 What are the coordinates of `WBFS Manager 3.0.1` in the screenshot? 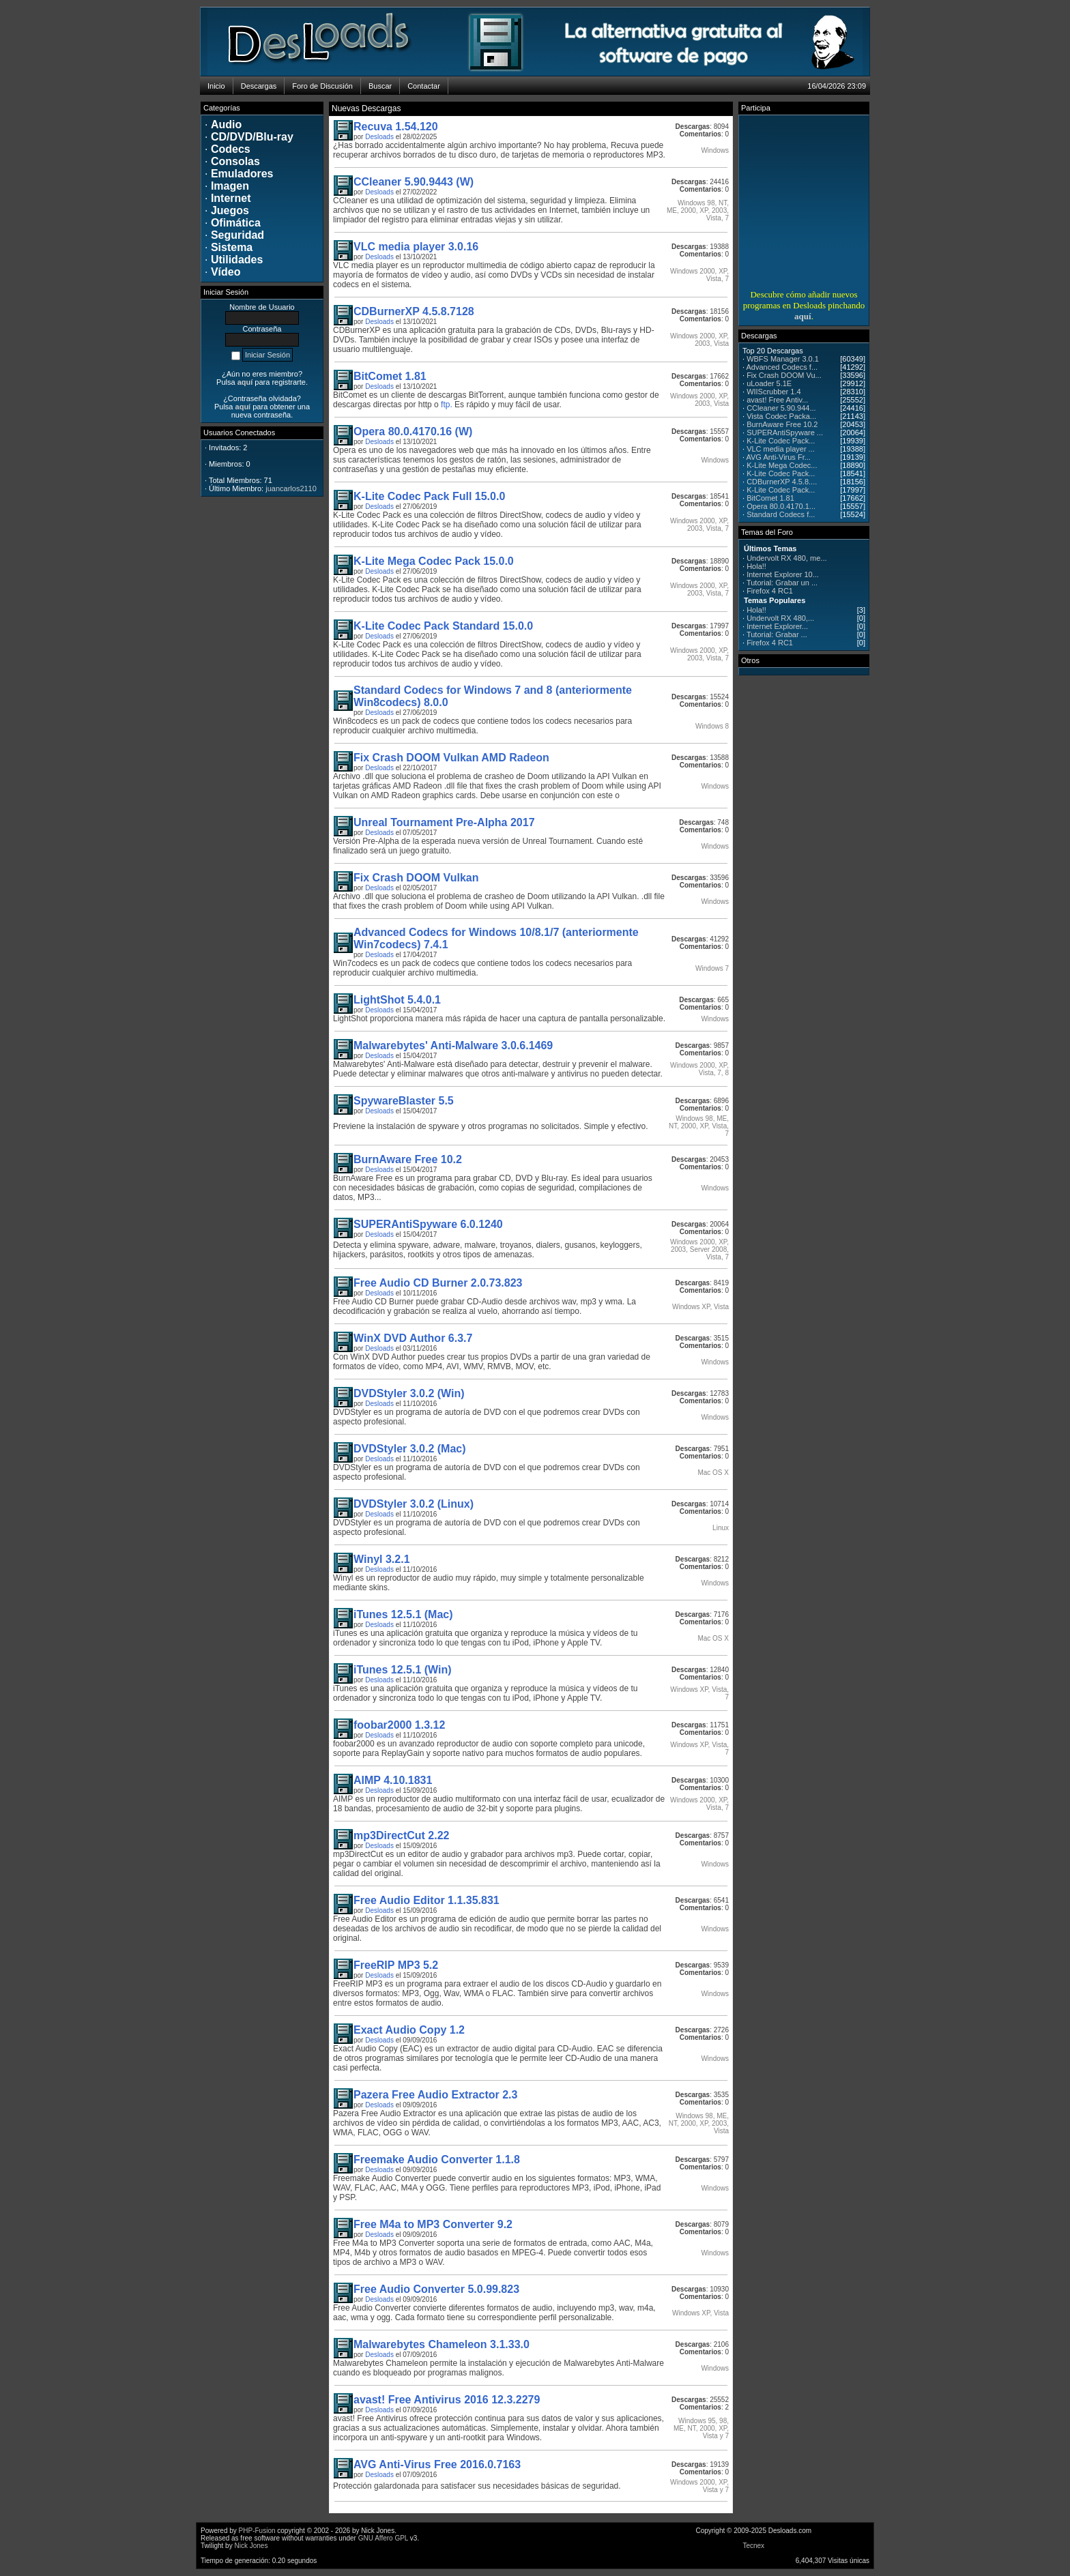 It's located at (783, 359).